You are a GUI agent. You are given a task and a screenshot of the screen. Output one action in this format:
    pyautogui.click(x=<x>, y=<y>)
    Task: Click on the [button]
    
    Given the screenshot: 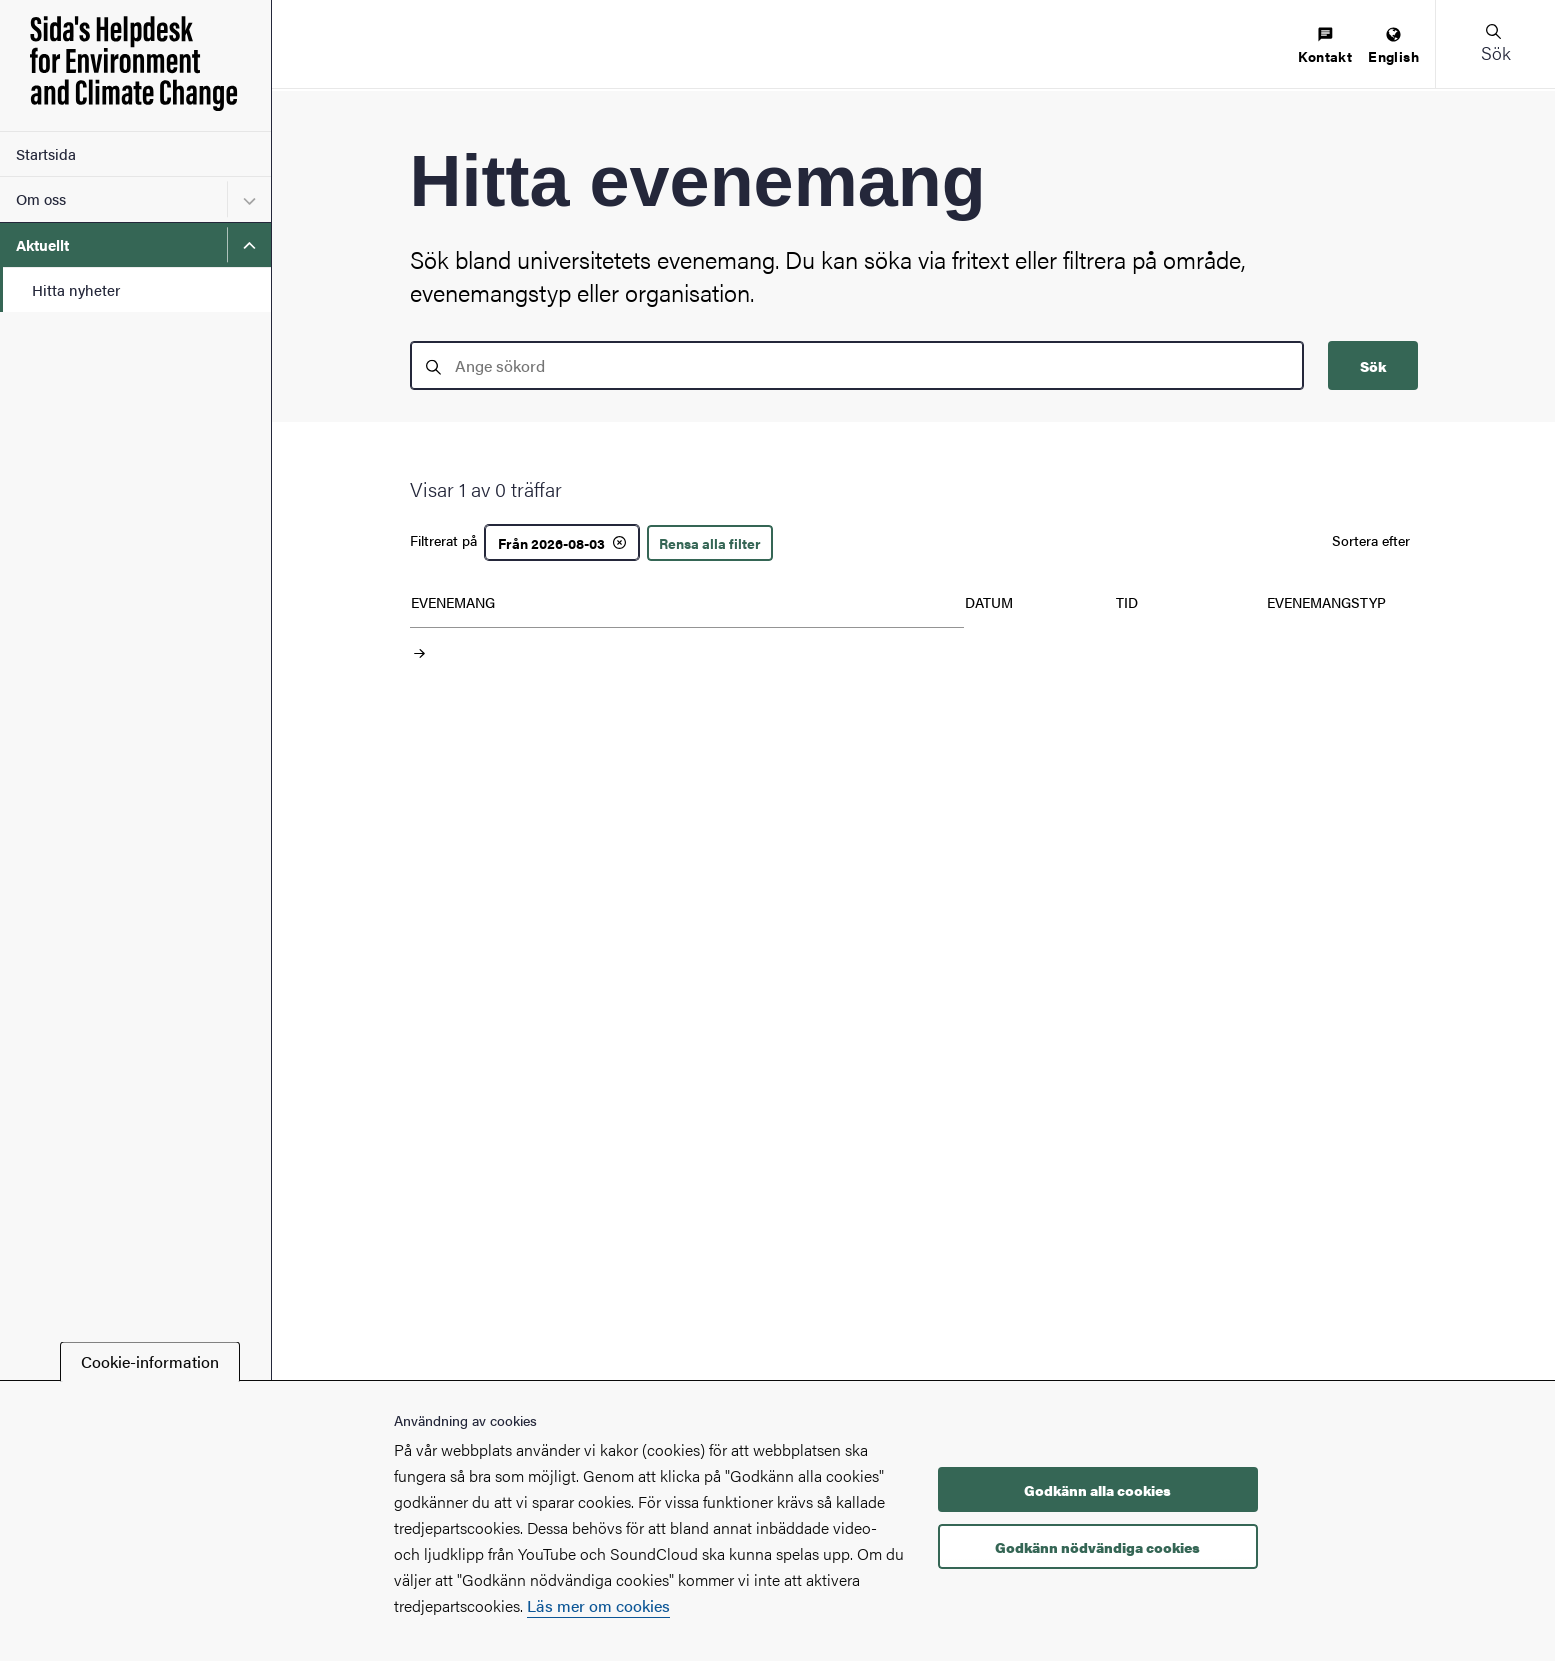 What is the action you would take?
    pyautogui.click(x=1495, y=44)
    